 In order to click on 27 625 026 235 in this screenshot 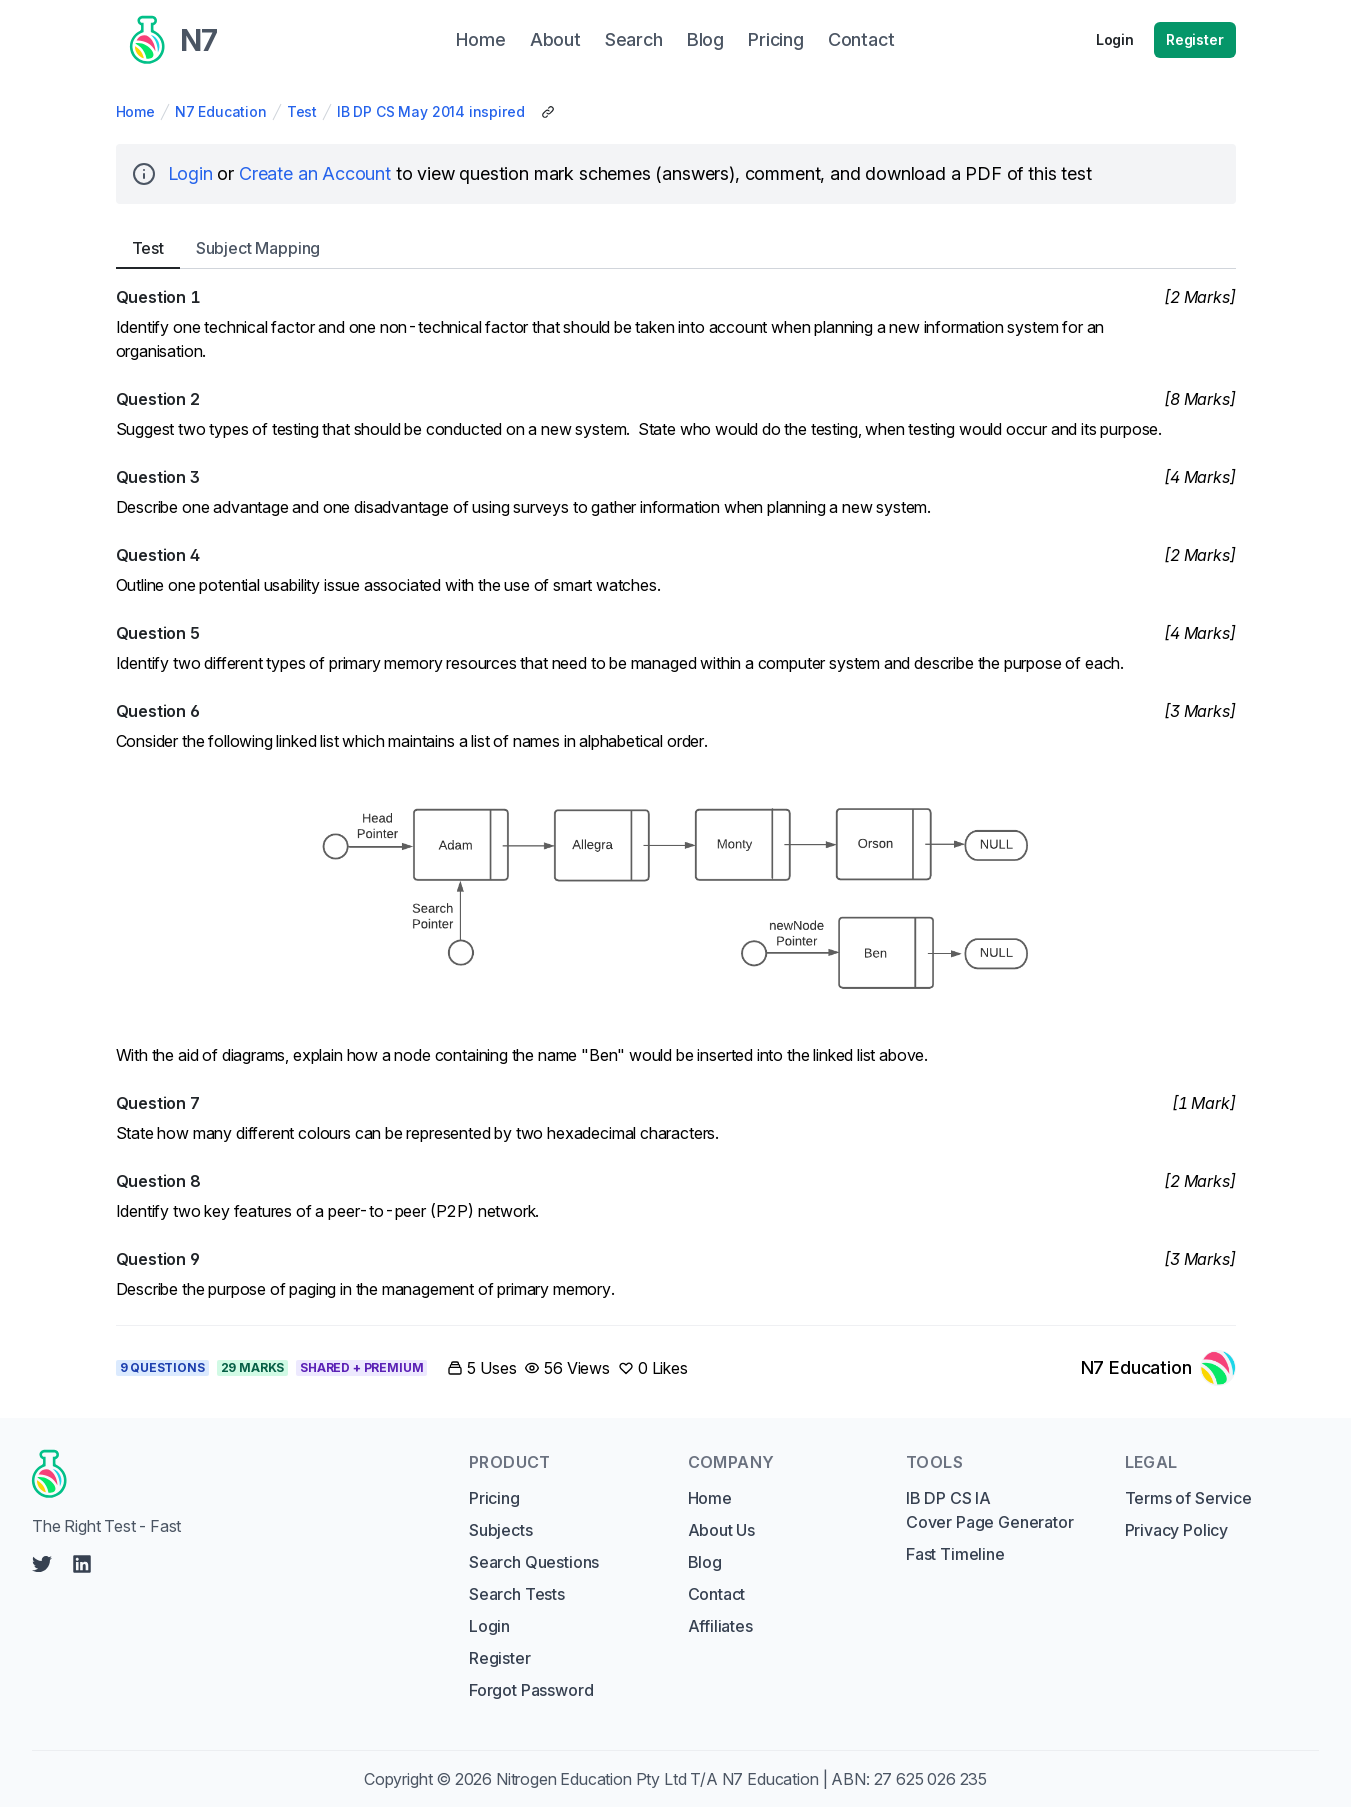, I will do `click(931, 1779)`.